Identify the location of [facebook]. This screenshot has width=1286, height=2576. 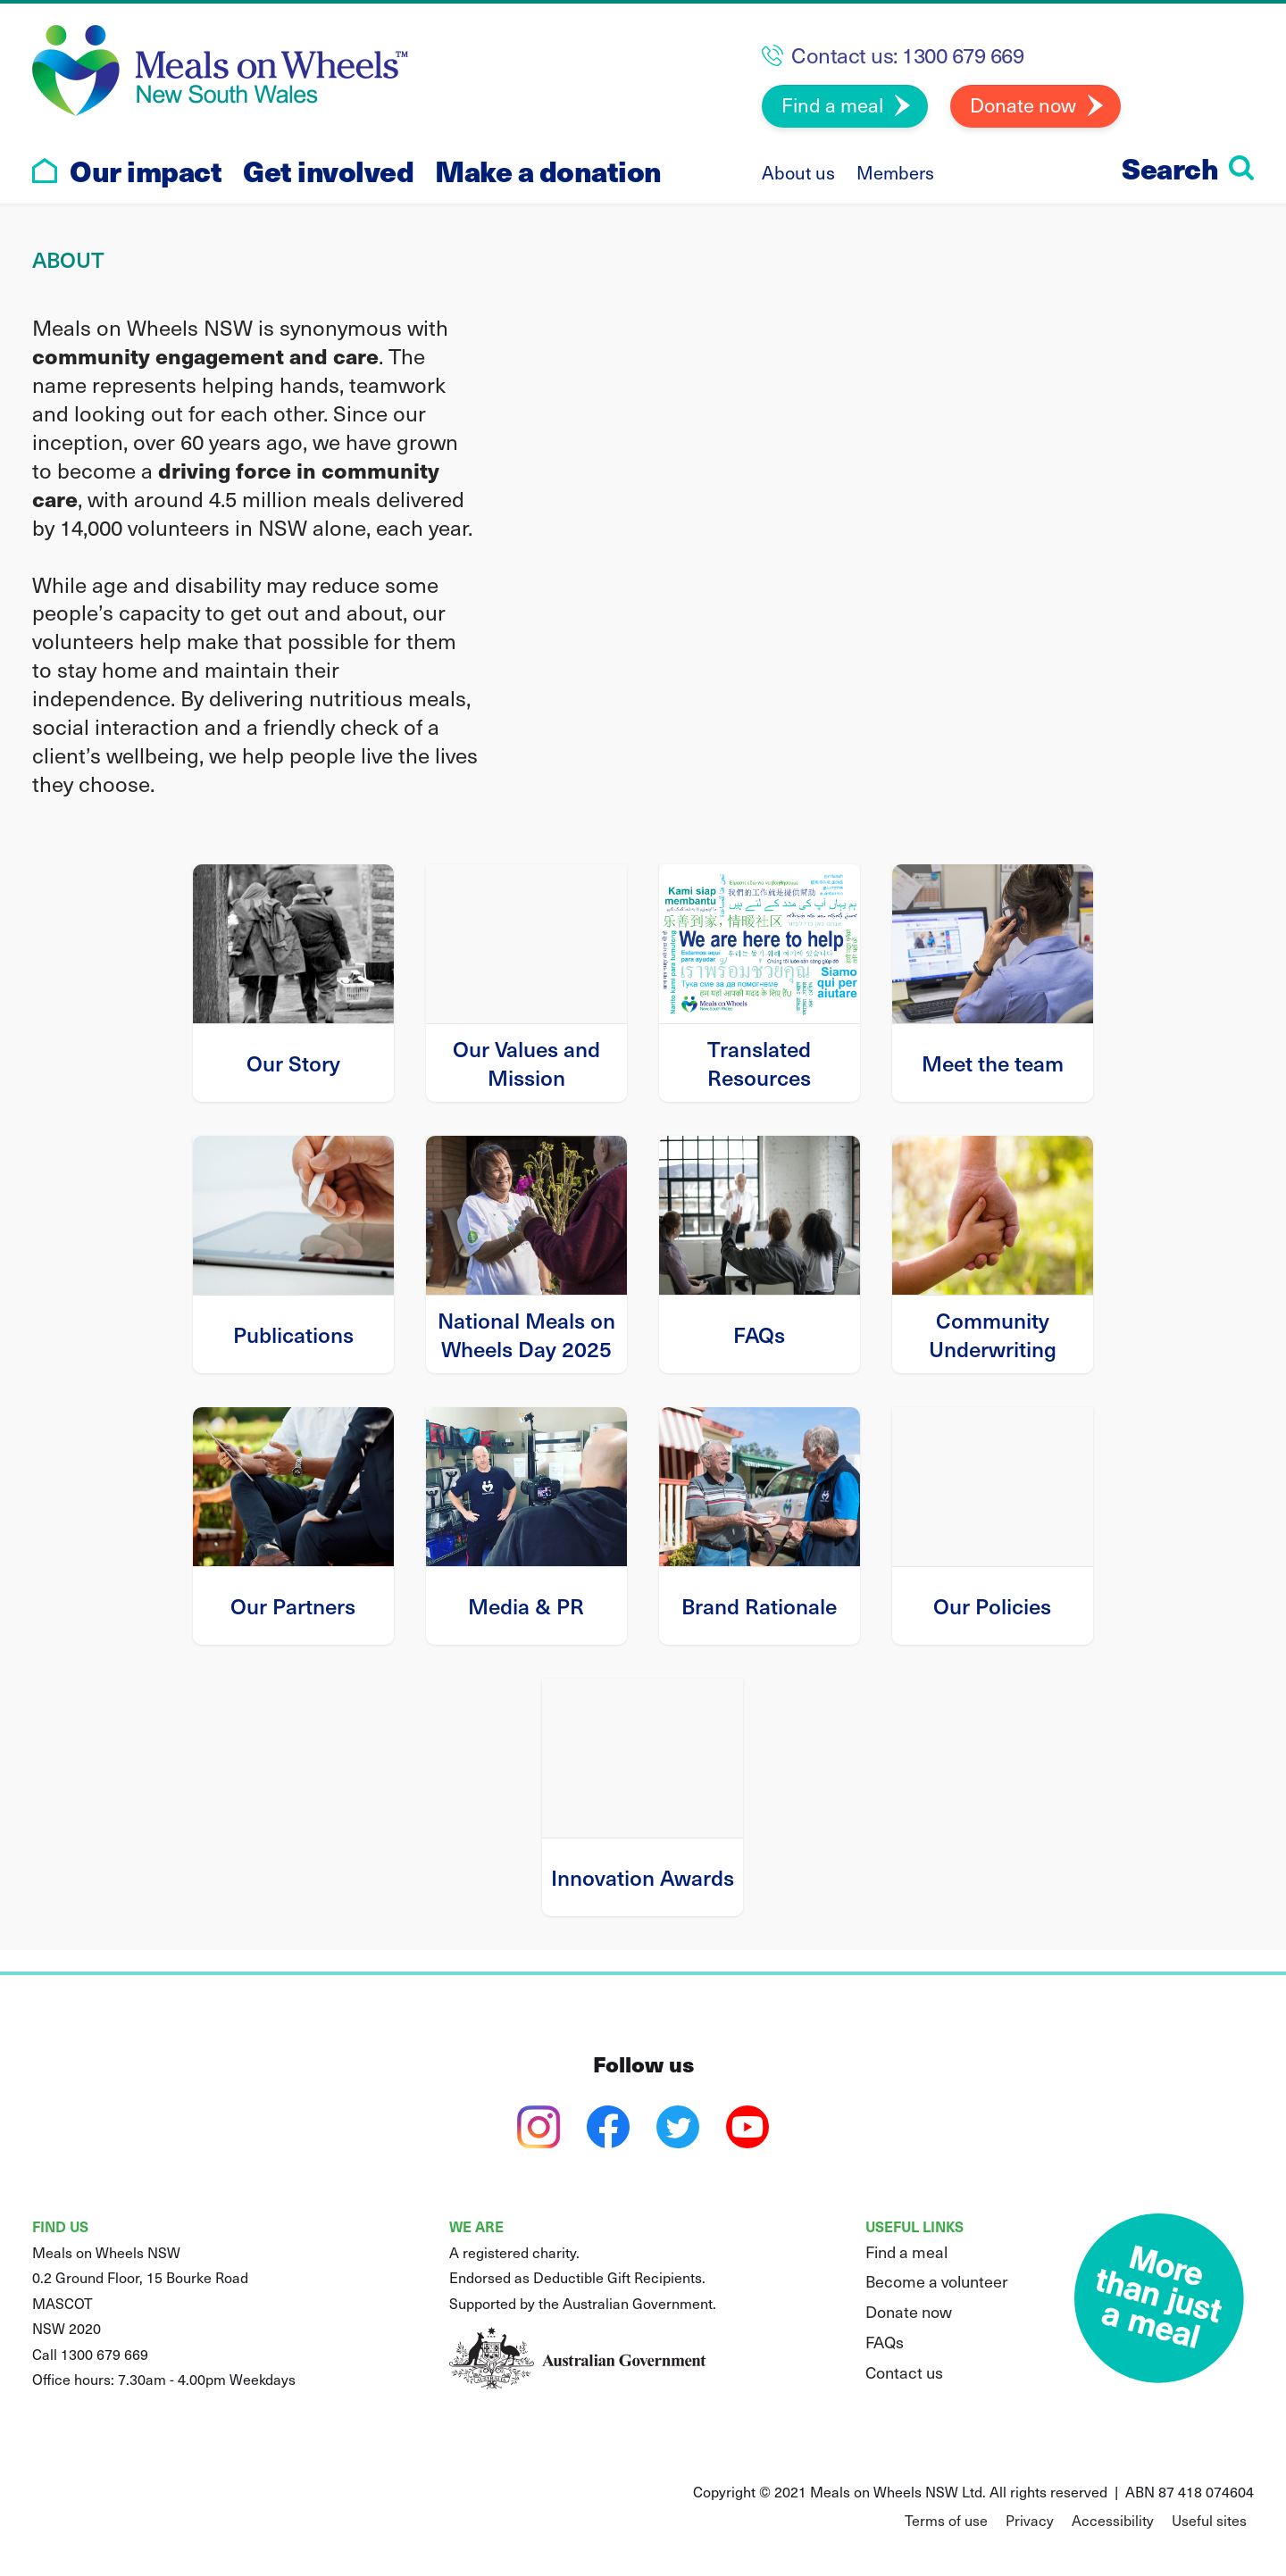
(608, 2126).